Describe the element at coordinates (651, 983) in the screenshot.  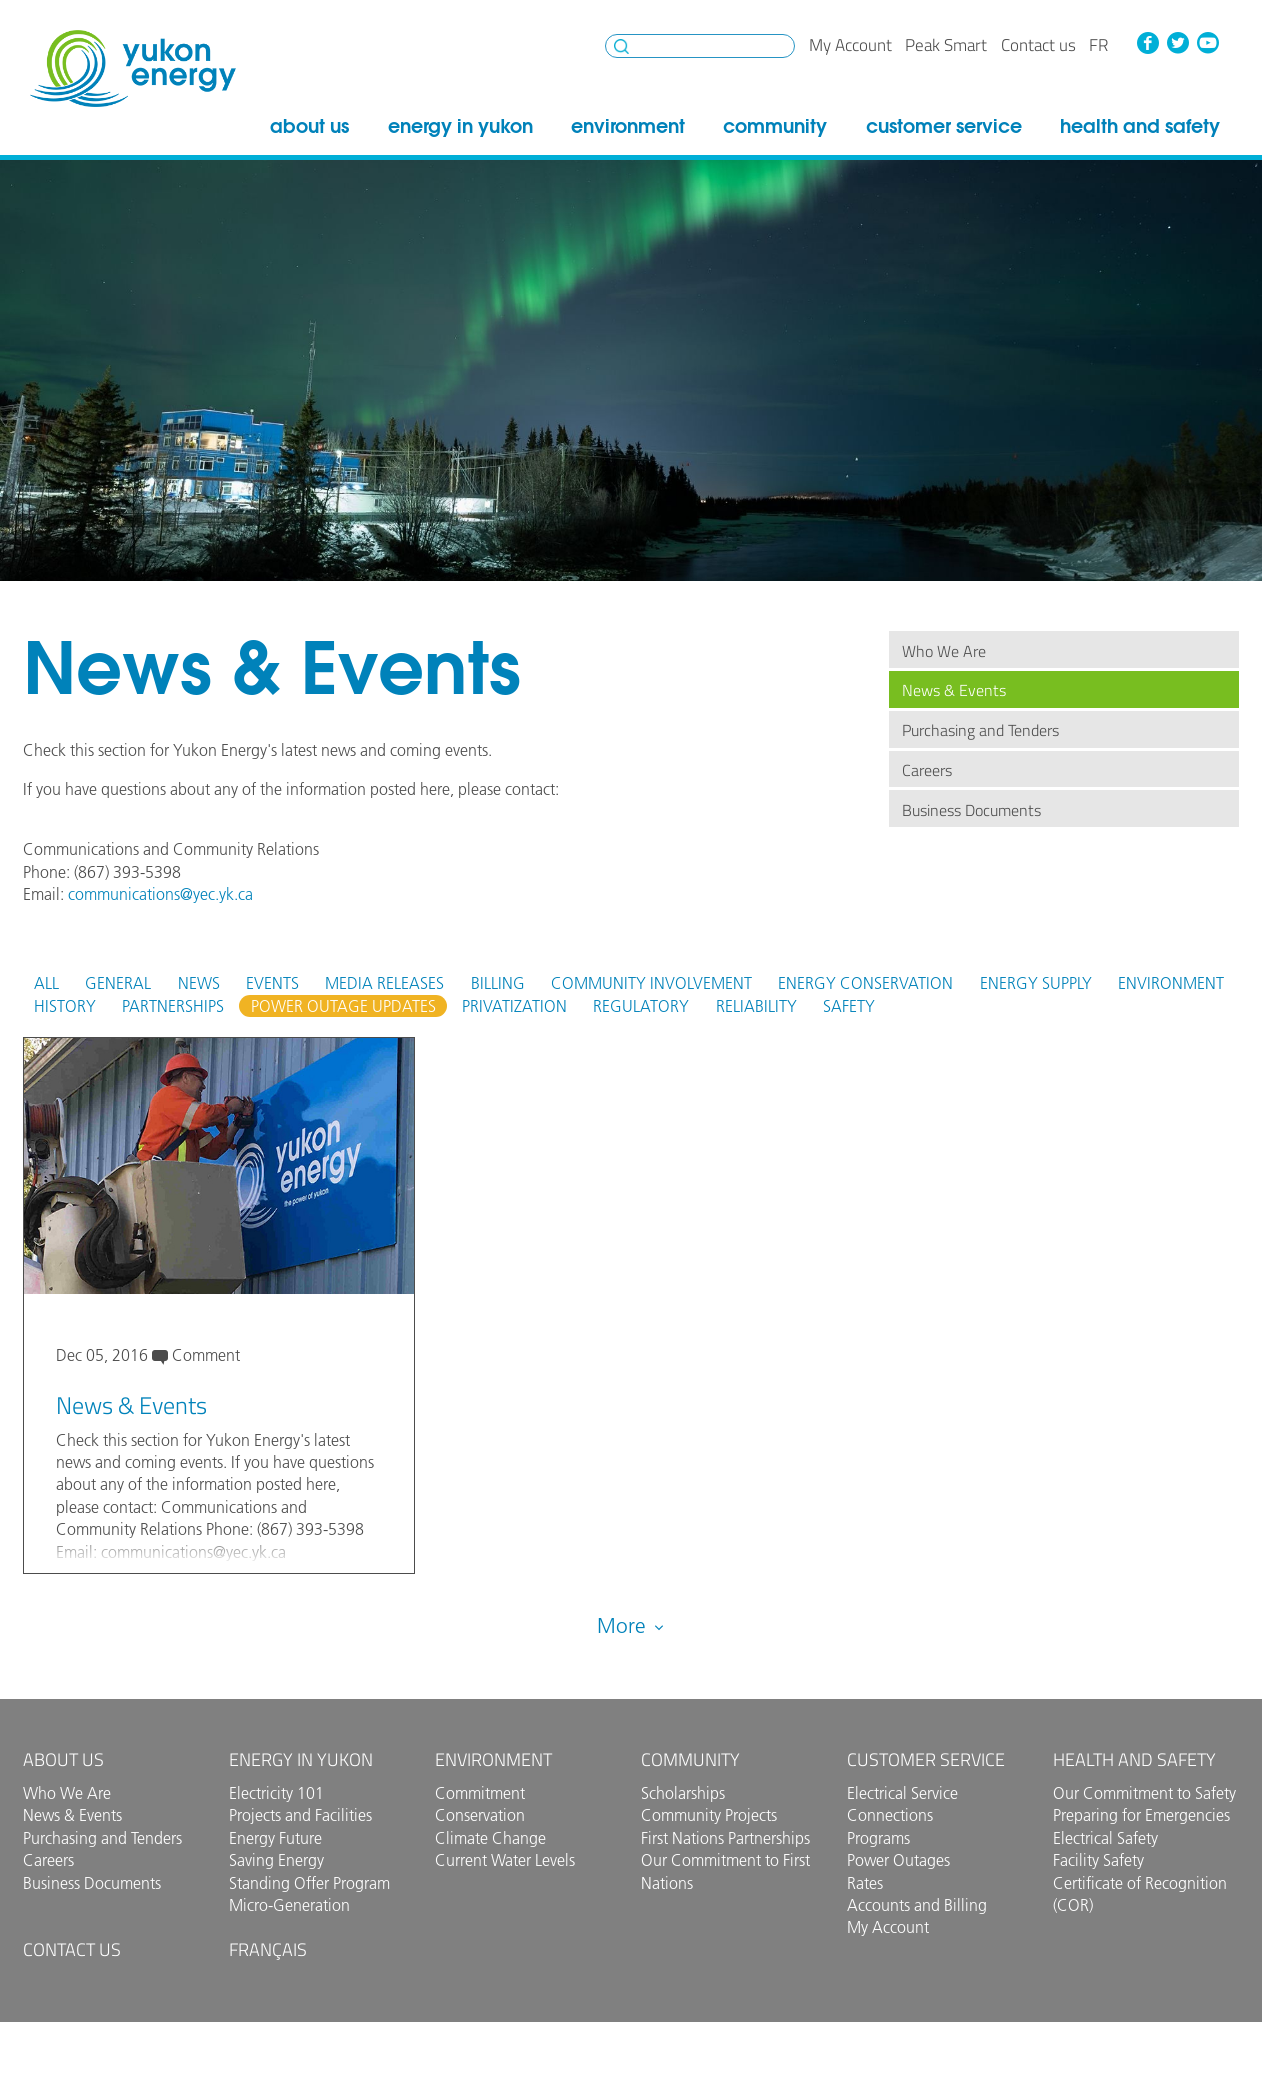
I see `Community Involvement` at that location.